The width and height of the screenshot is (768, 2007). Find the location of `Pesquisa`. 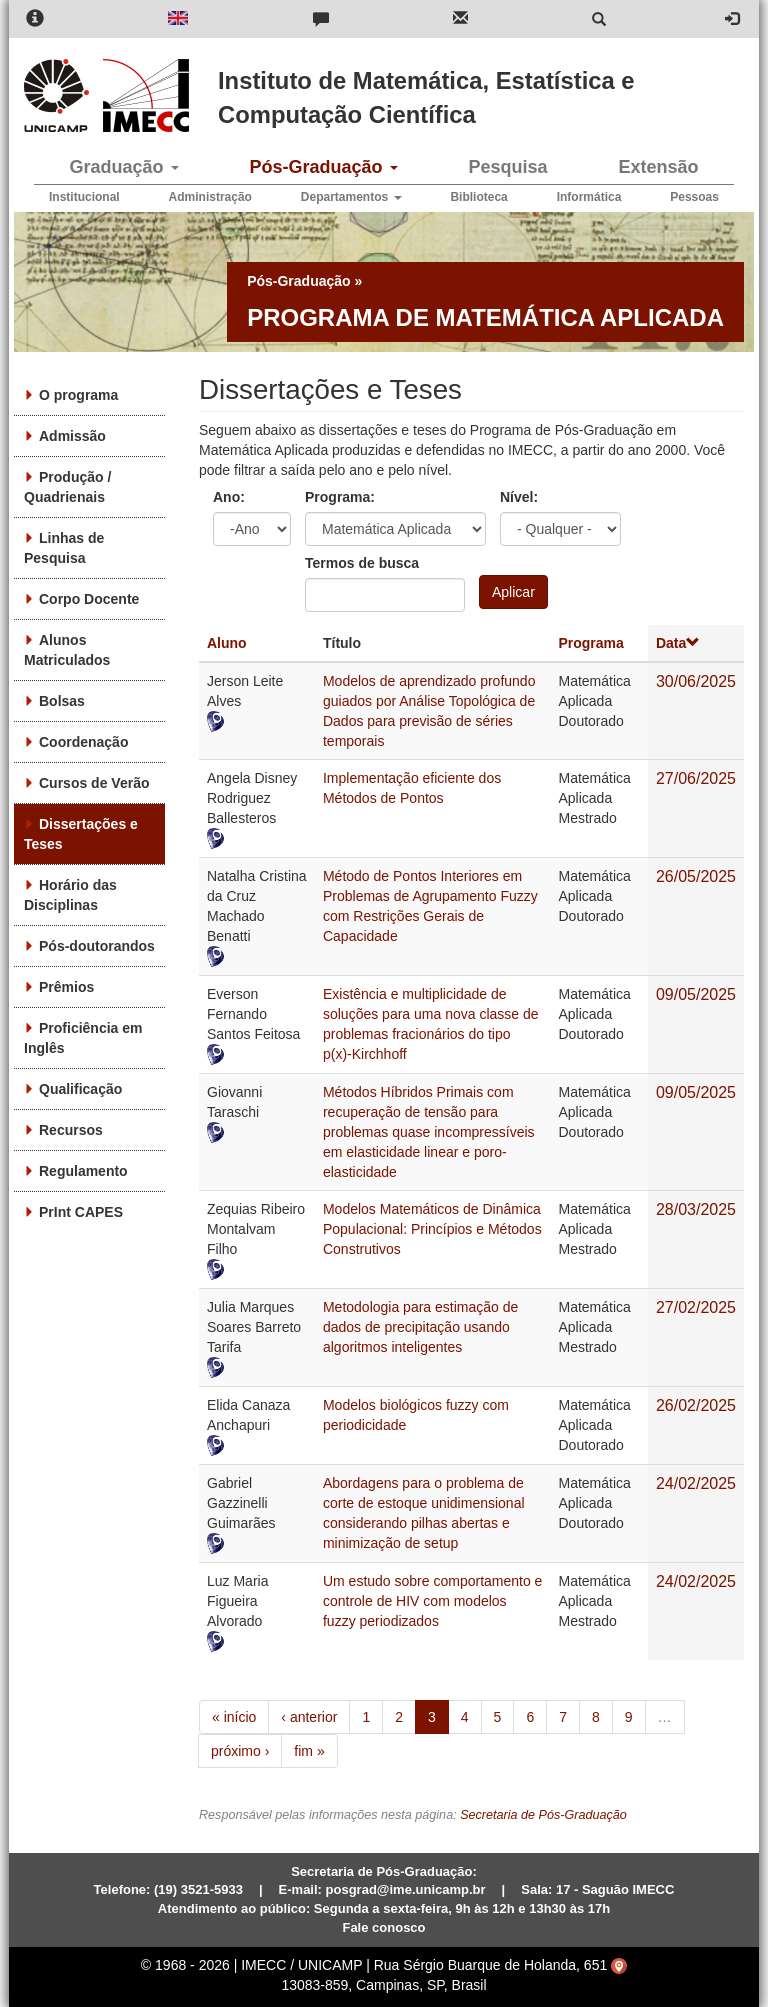

Pesquisa is located at coordinates (507, 167).